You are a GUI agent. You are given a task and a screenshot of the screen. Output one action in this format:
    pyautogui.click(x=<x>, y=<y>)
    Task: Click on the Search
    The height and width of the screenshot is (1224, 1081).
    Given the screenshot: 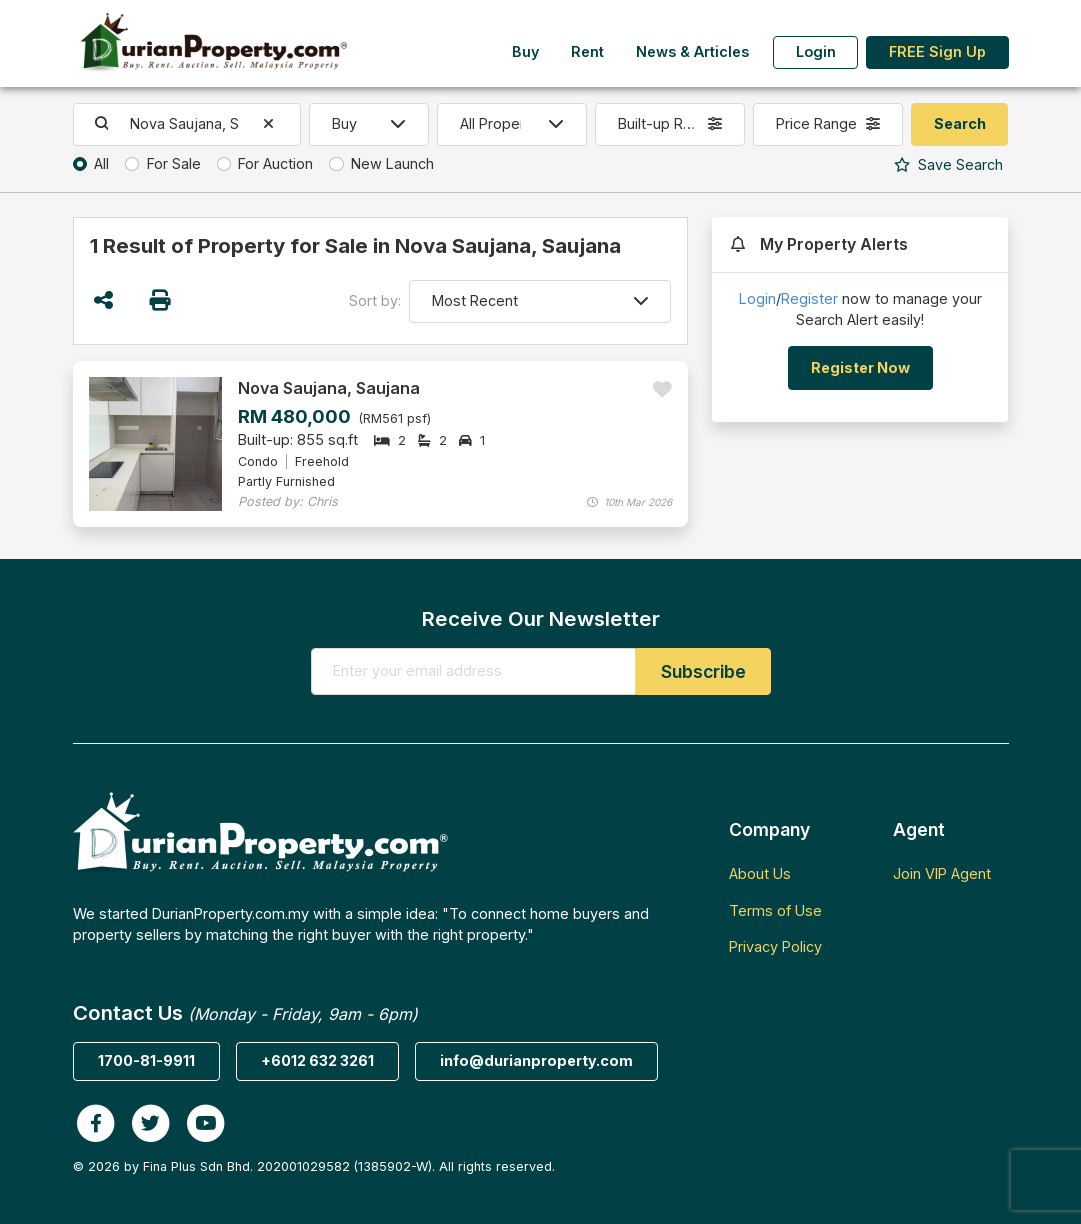 What is the action you would take?
    pyautogui.click(x=948, y=164)
    